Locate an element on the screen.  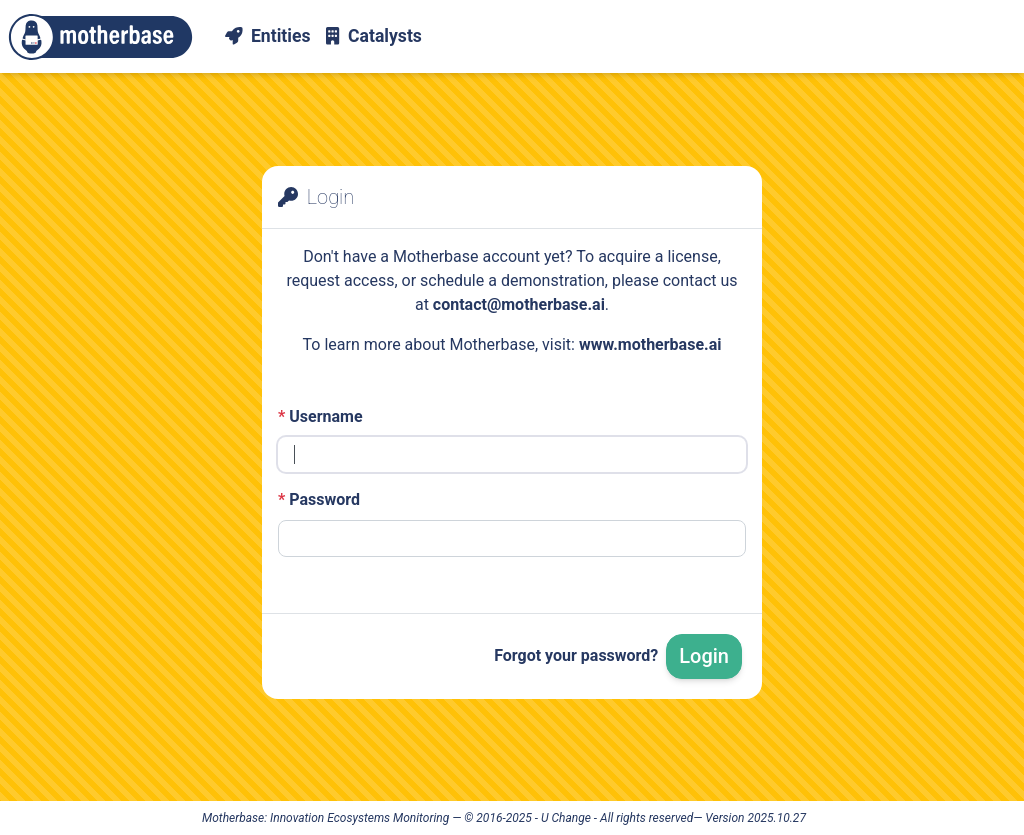
Forgot your password? is located at coordinates (576, 655).